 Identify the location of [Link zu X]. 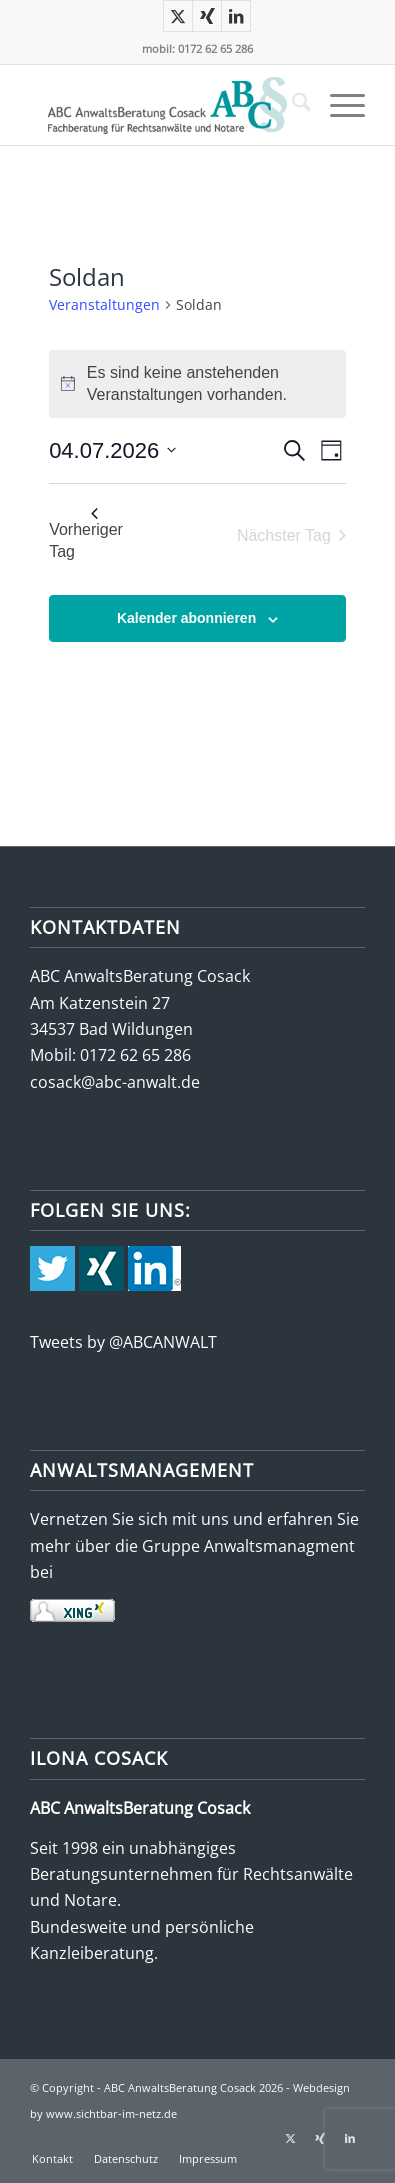
(178, 16).